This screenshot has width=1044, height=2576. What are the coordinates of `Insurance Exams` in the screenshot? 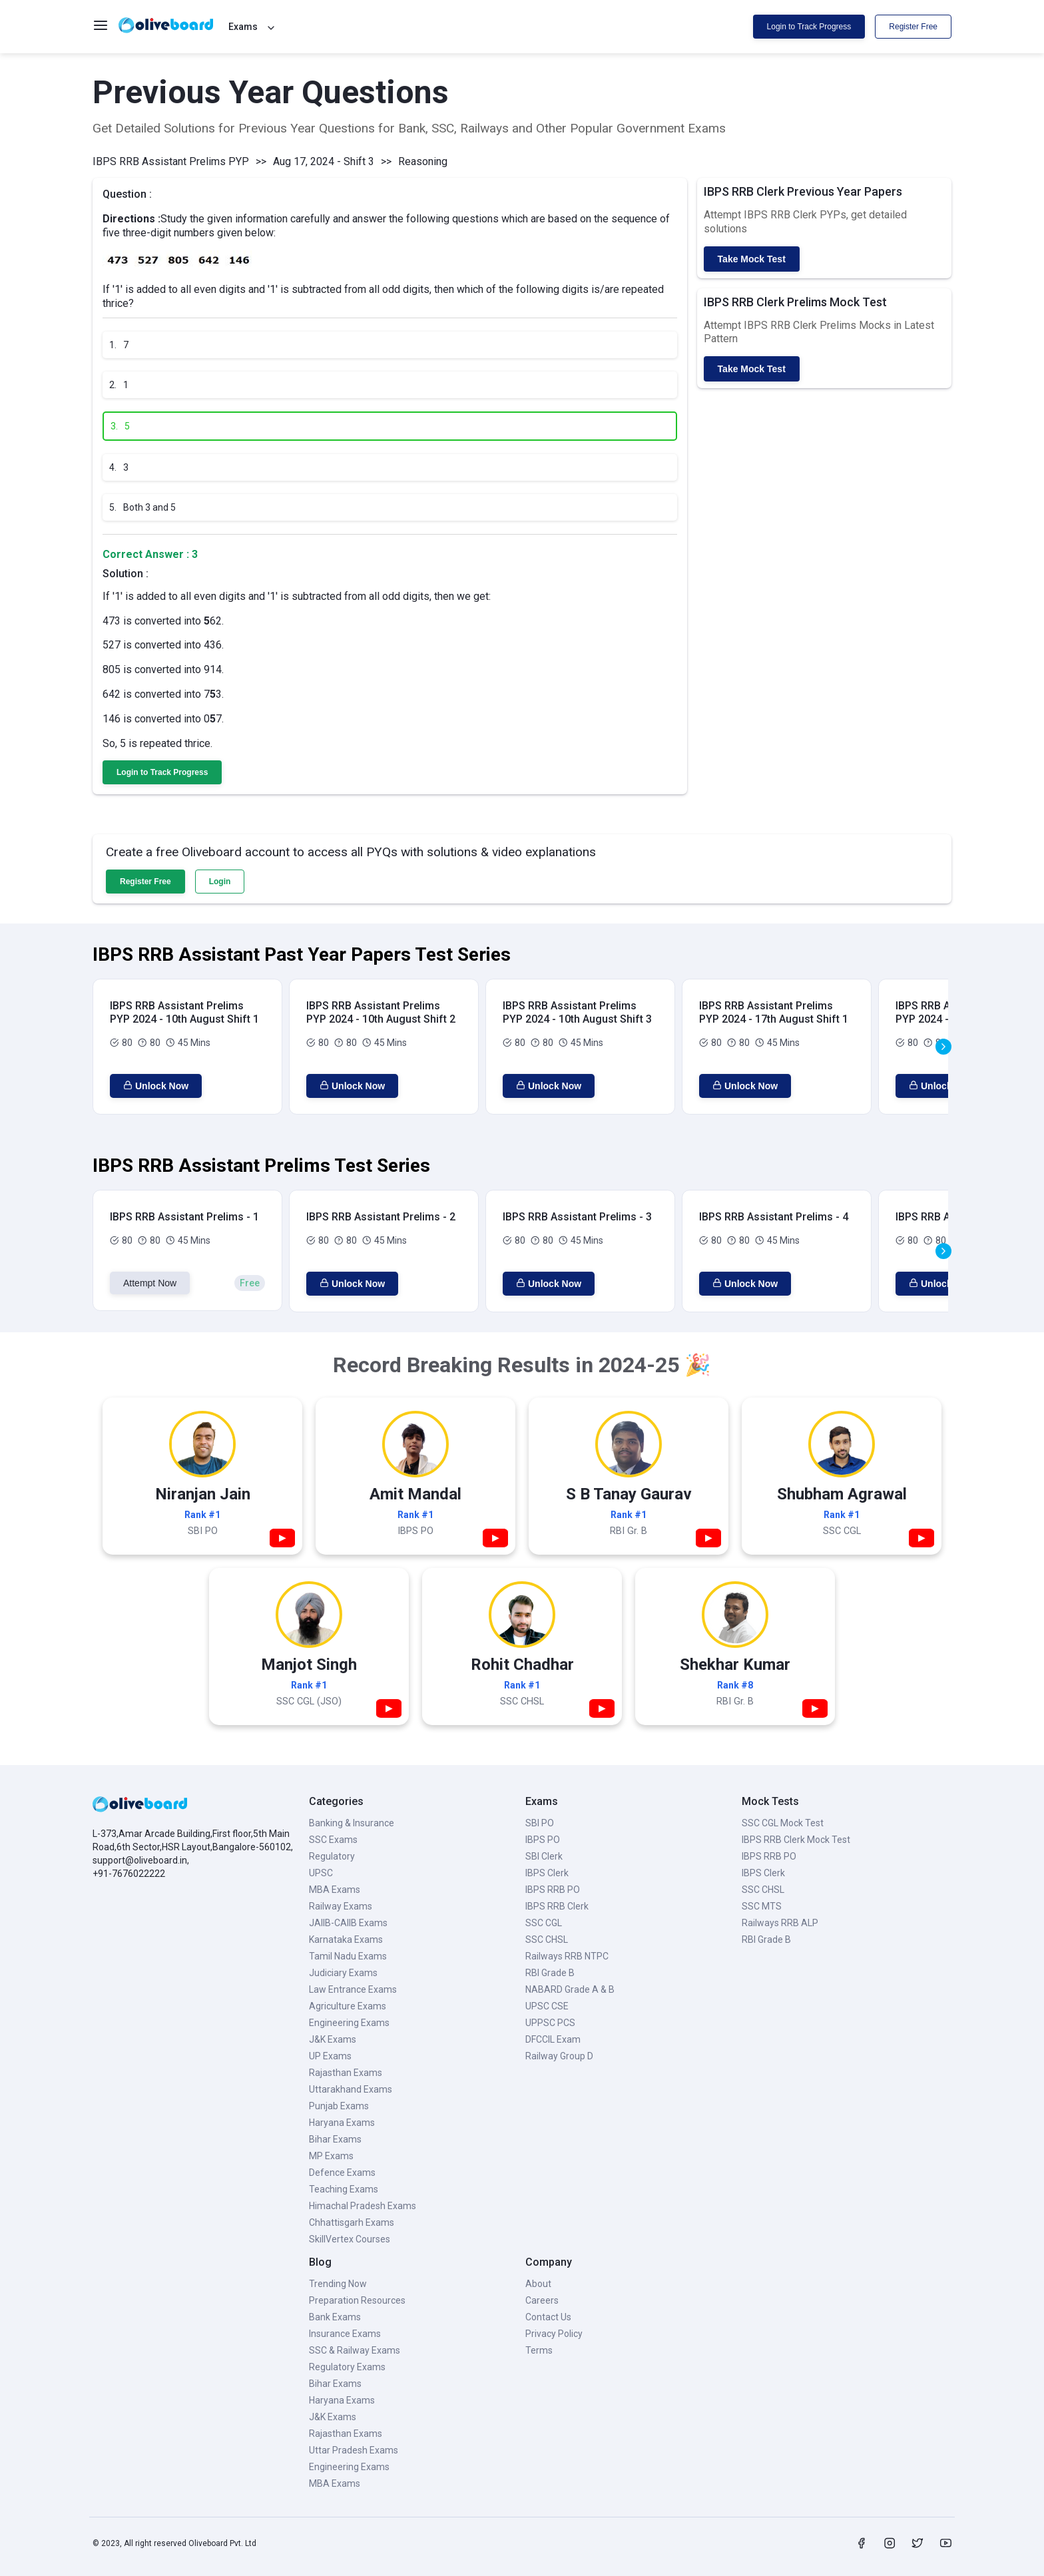 It's located at (345, 2333).